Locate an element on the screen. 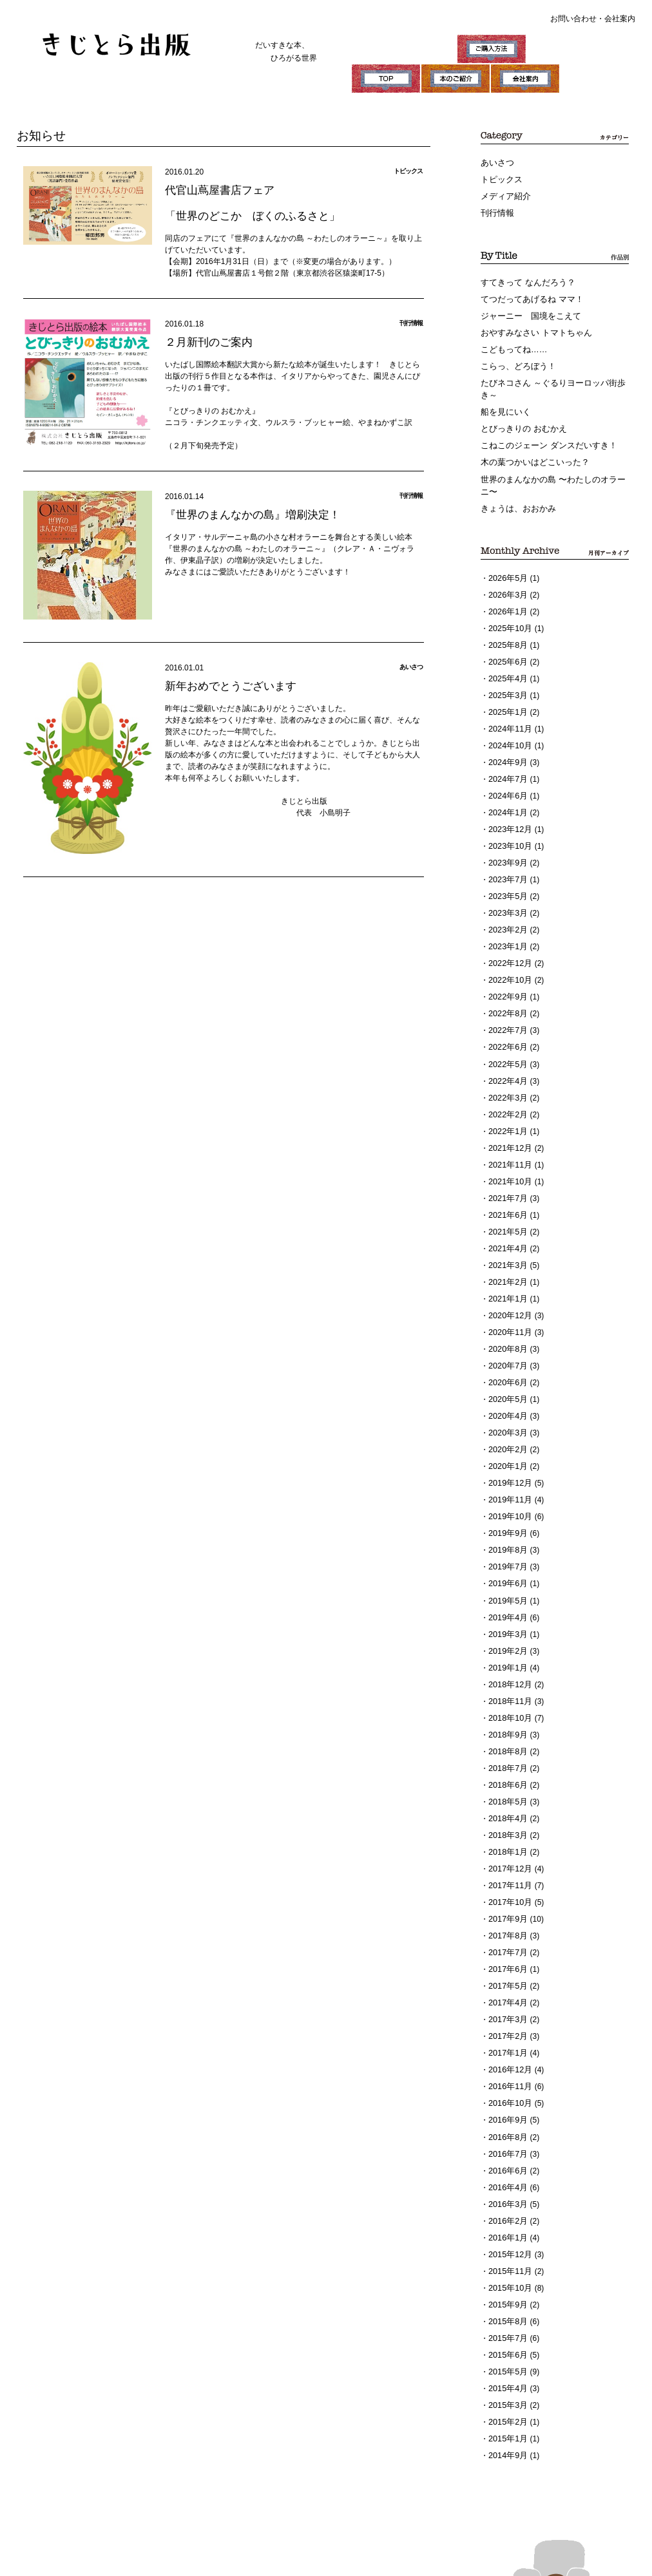 Image resolution: width=652 pixels, height=2576 pixels. 2020年7月 is located at coordinates (506, 1322).